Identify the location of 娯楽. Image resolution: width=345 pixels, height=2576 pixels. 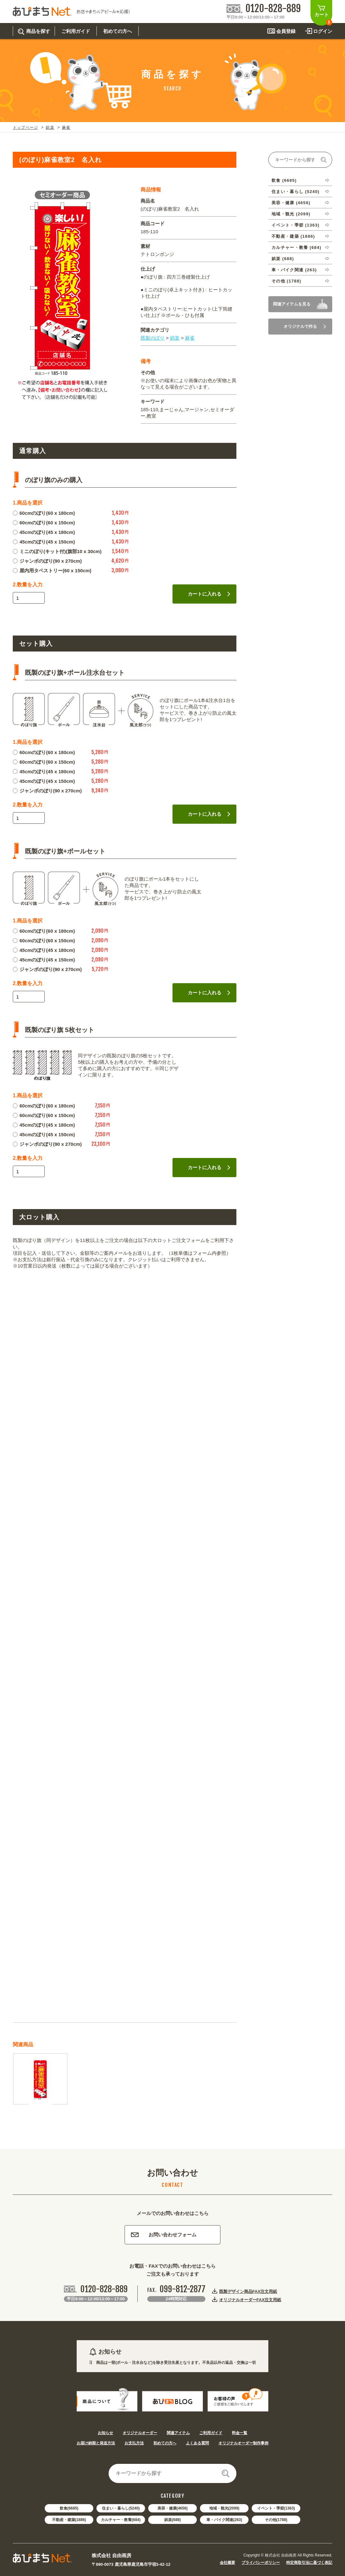
(50, 127).